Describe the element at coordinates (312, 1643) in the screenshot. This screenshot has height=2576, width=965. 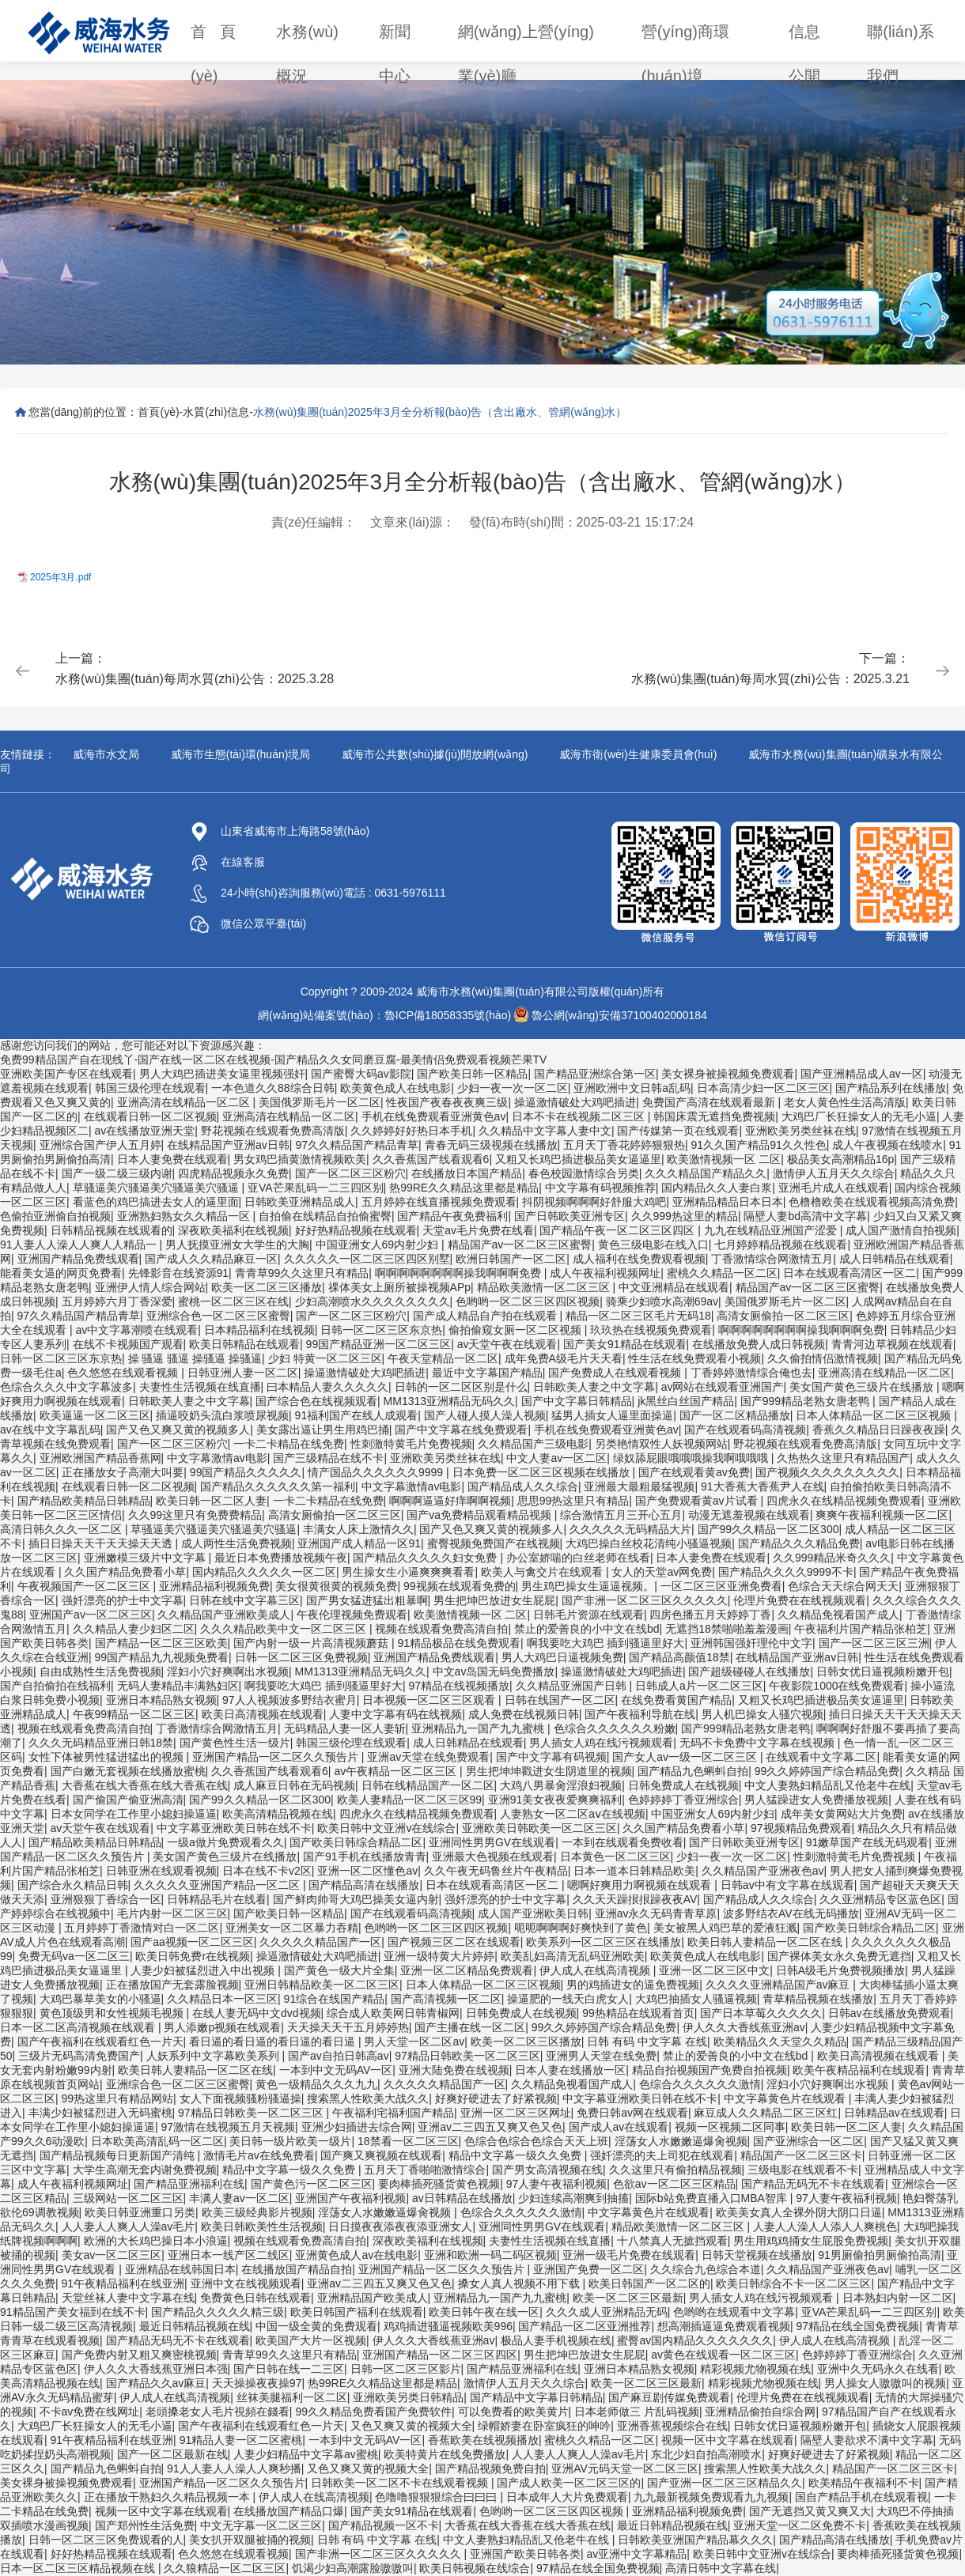
I see `国产内射一级一片高清视频蘑菇` at that location.